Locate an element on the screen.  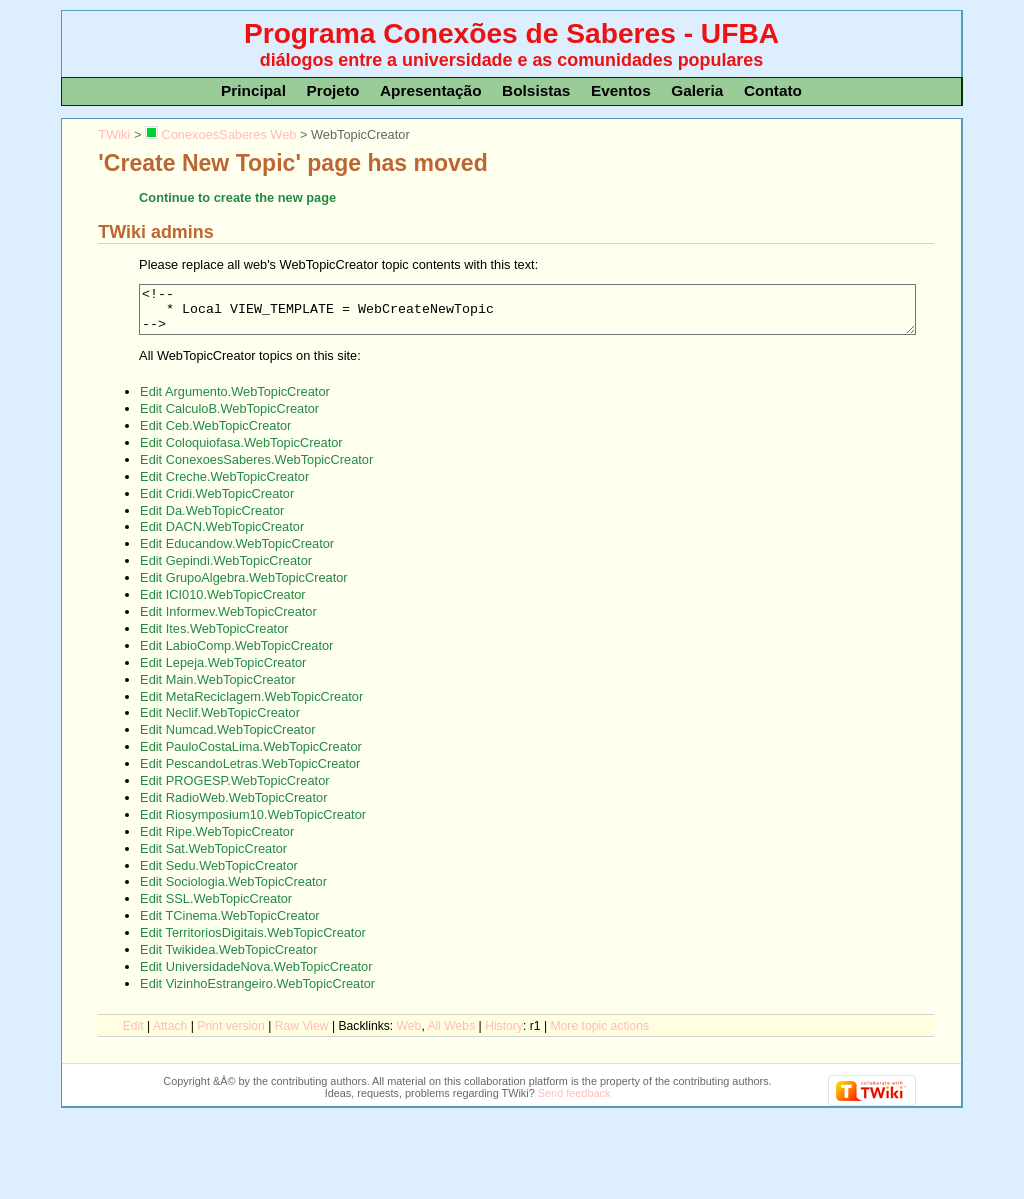
ttach is located at coordinates (170, 1035).